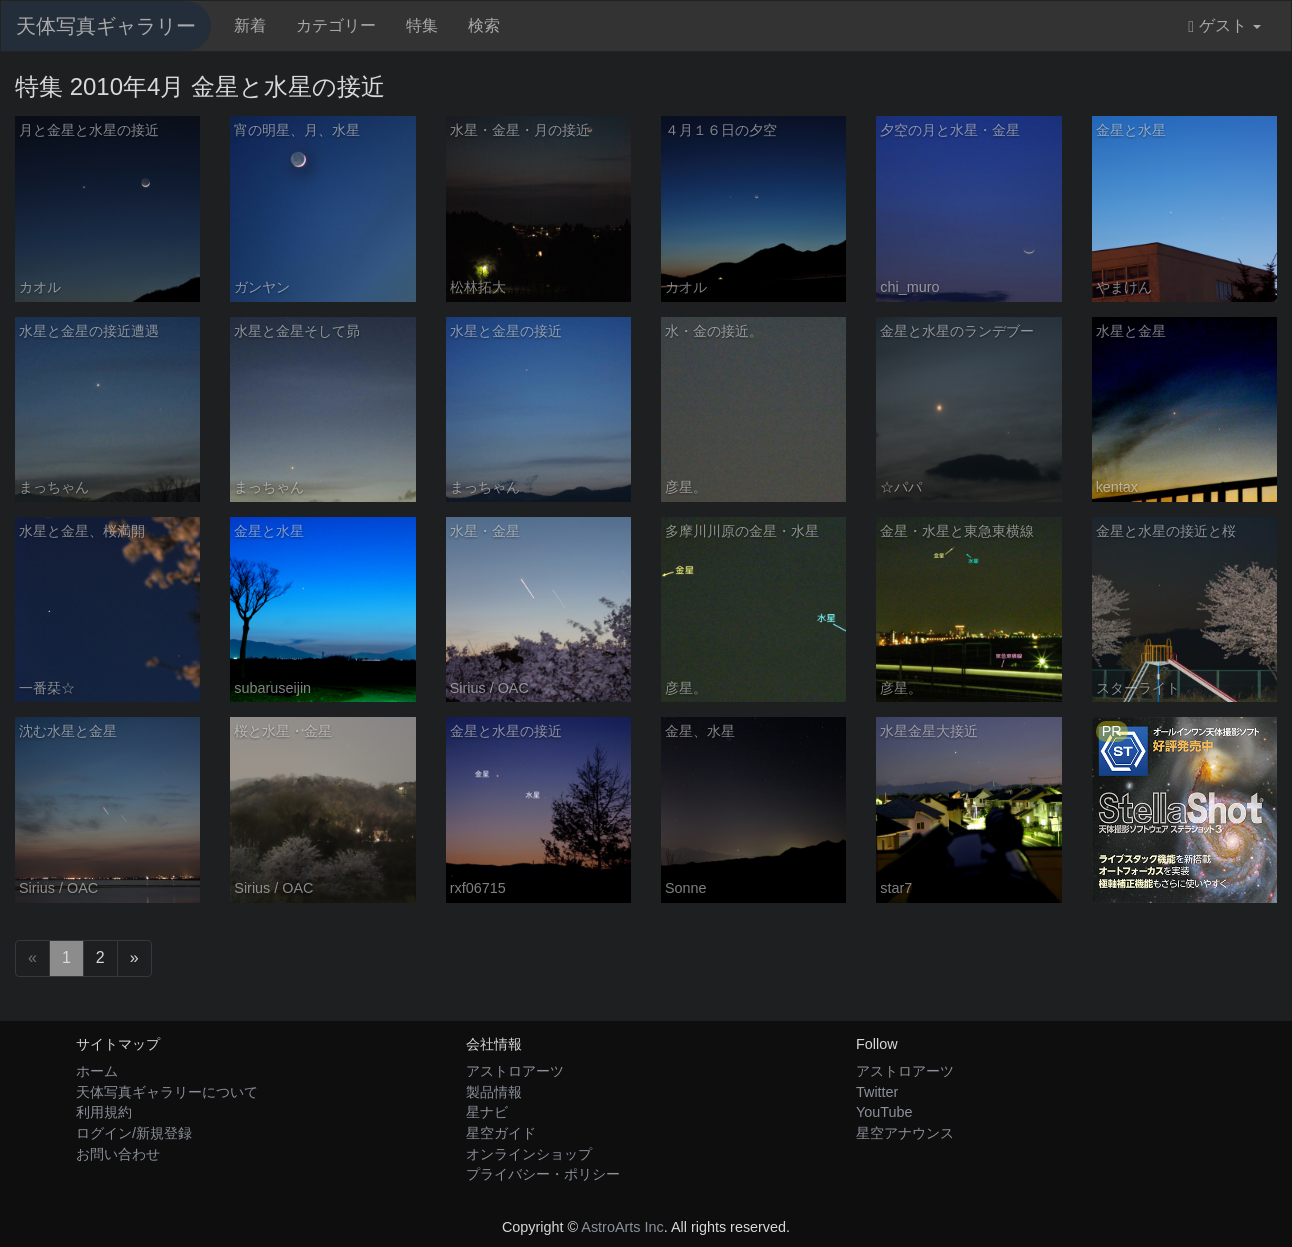 This screenshot has height=1247, width=1292. What do you see at coordinates (167, 1092) in the screenshot?
I see `天体写真ギャラリーについて` at bounding box center [167, 1092].